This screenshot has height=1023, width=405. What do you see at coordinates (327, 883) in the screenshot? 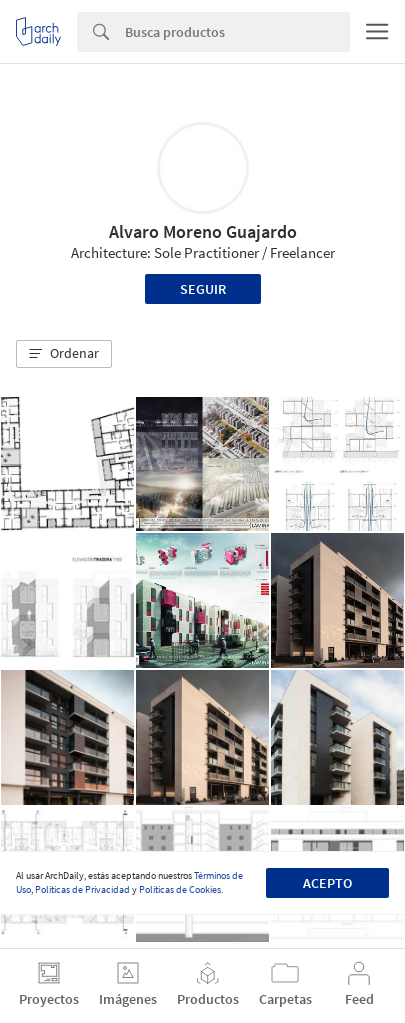
I see `Acepto` at bounding box center [327, 883].